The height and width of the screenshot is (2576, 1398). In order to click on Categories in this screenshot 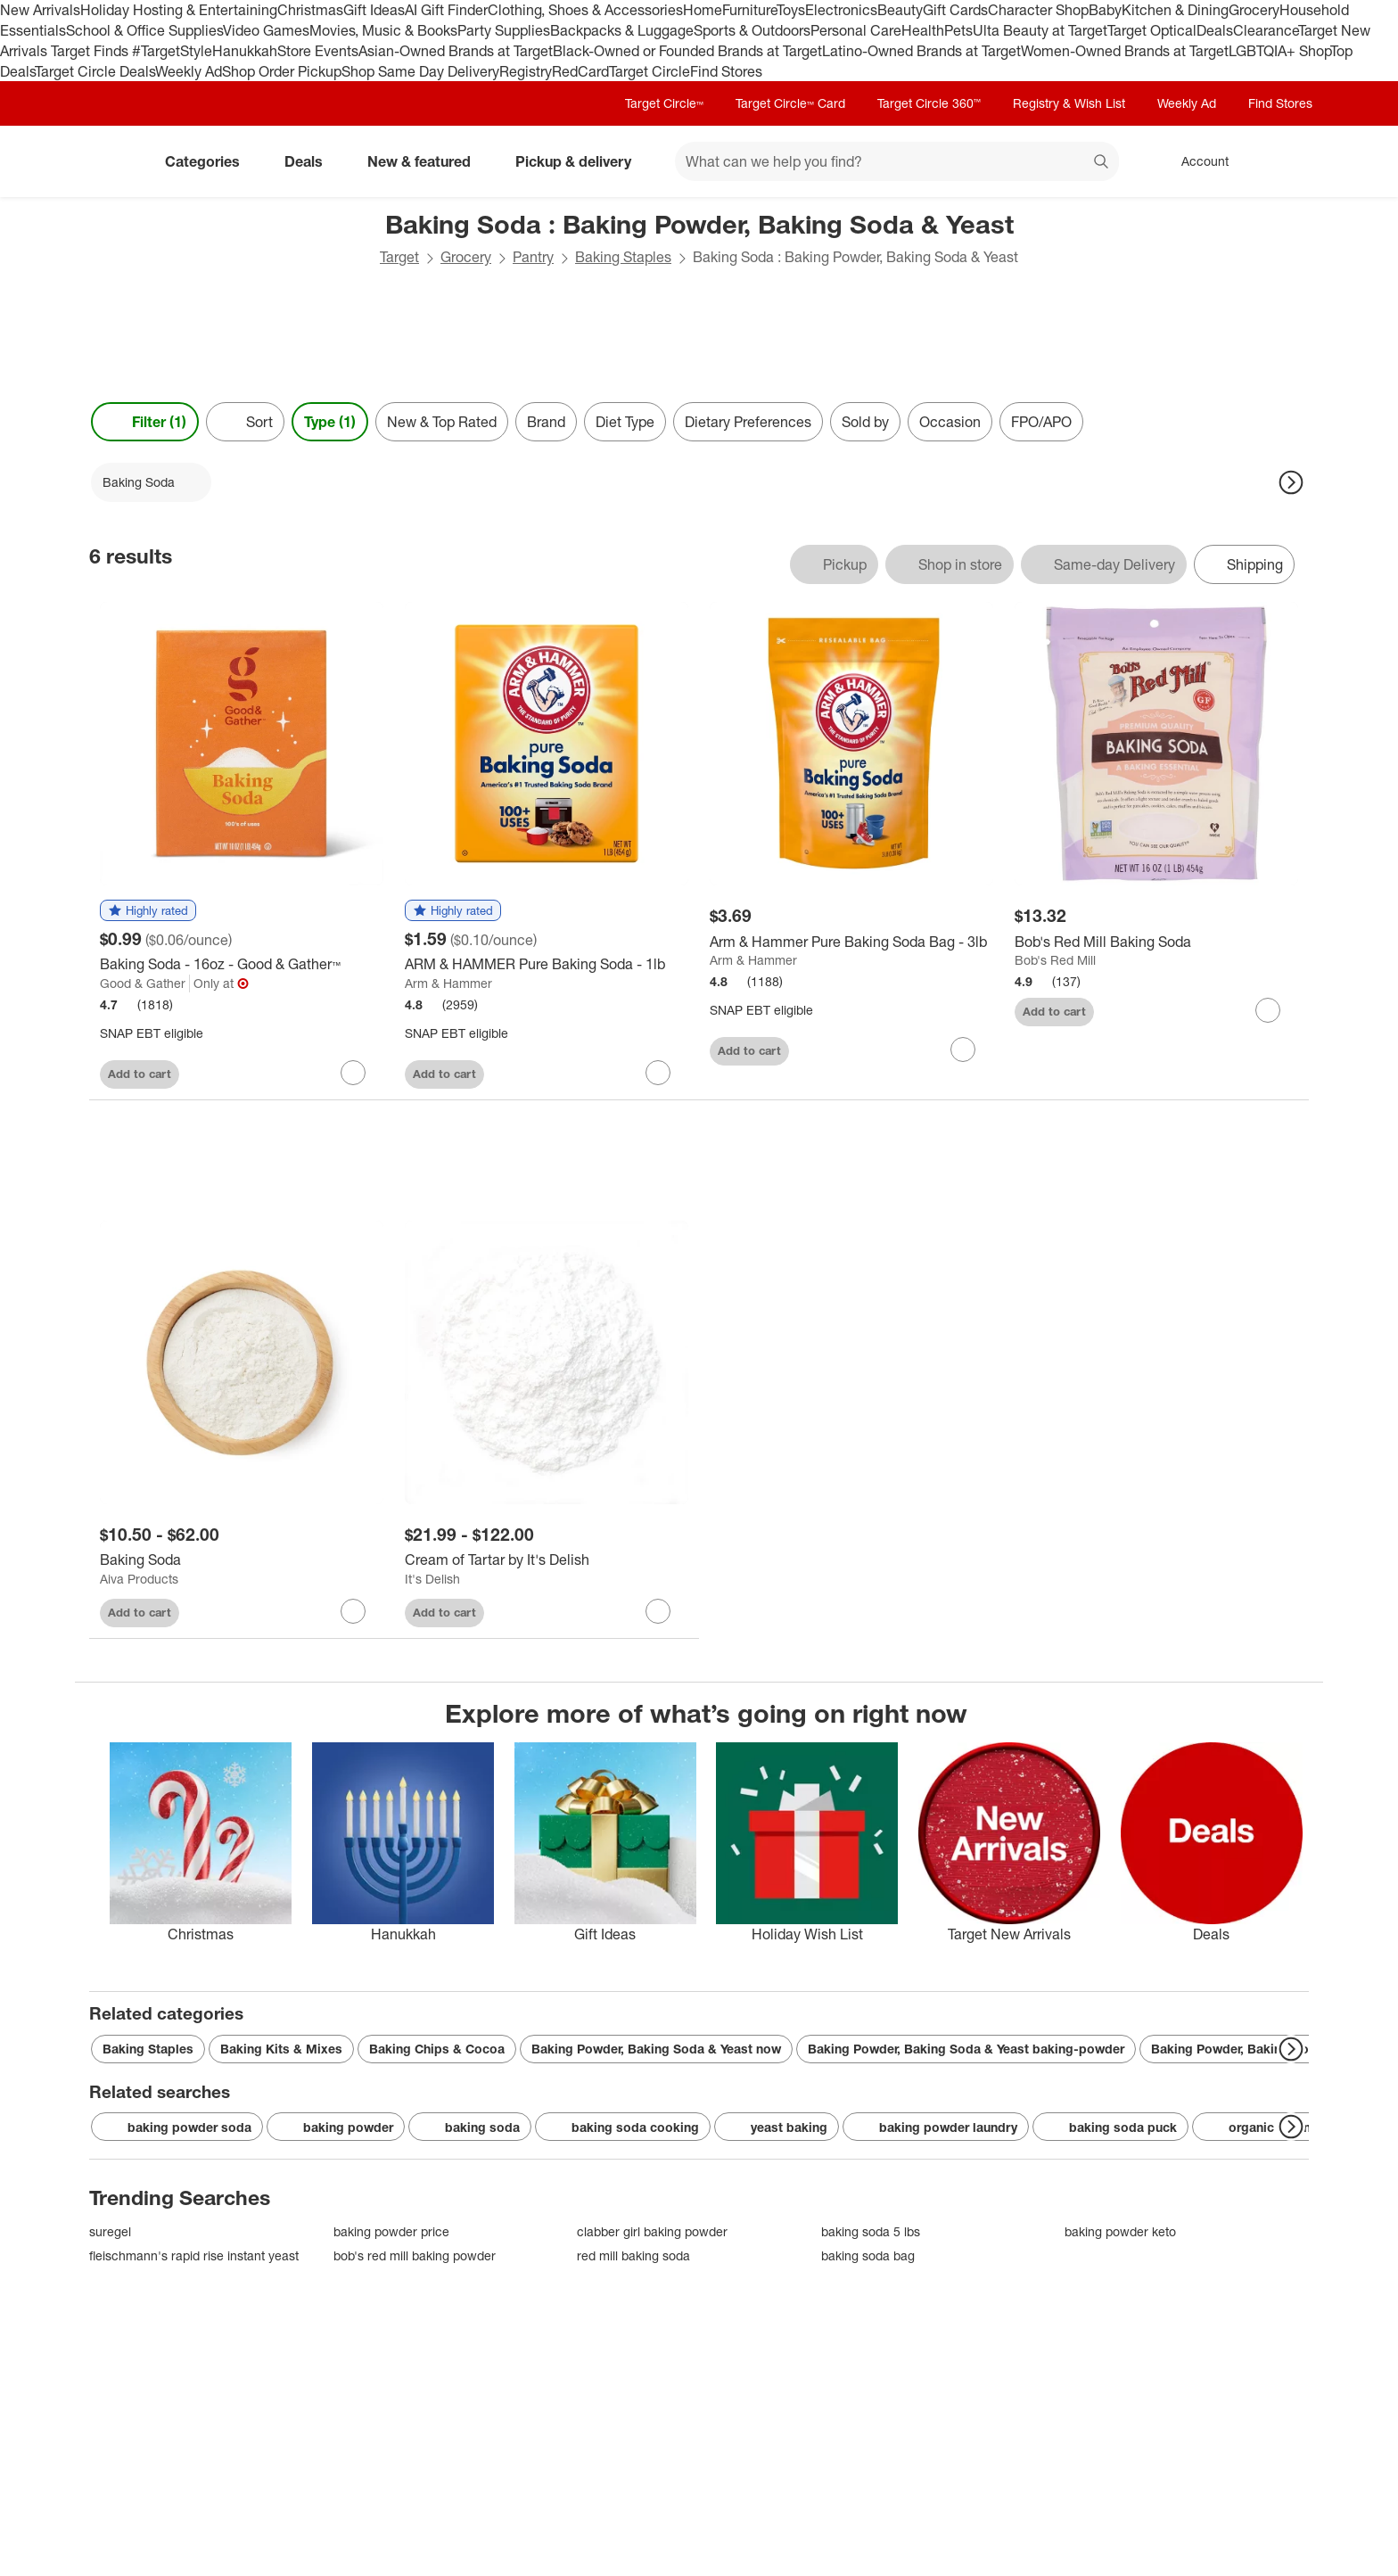, I will do `click(209, 161)`.